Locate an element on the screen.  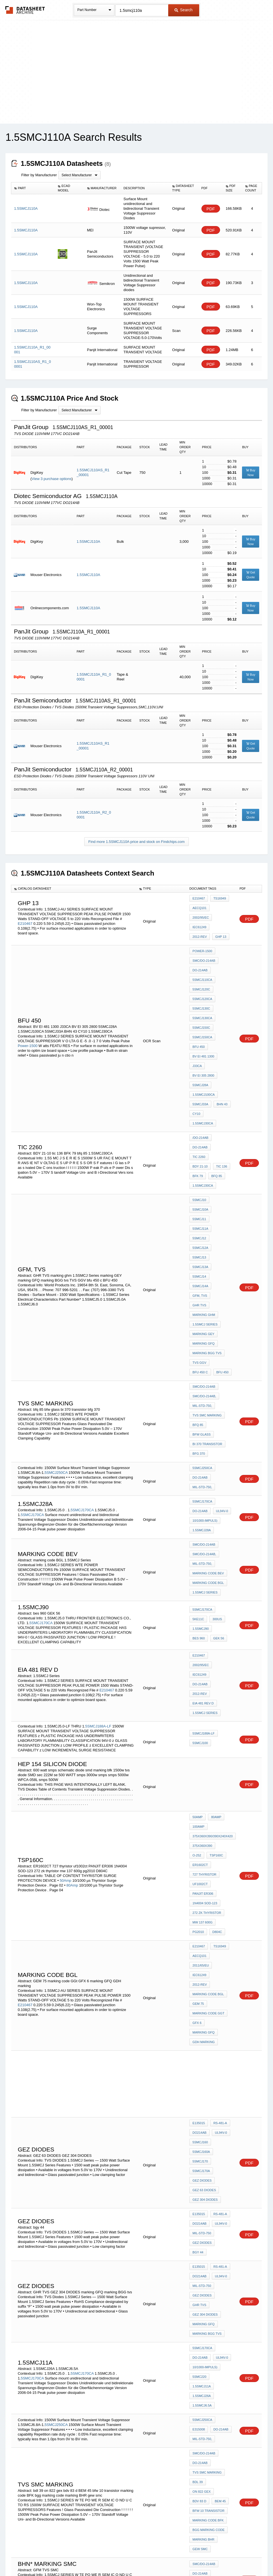
PANJIT ER306 is located at coordinates (202, 1646).